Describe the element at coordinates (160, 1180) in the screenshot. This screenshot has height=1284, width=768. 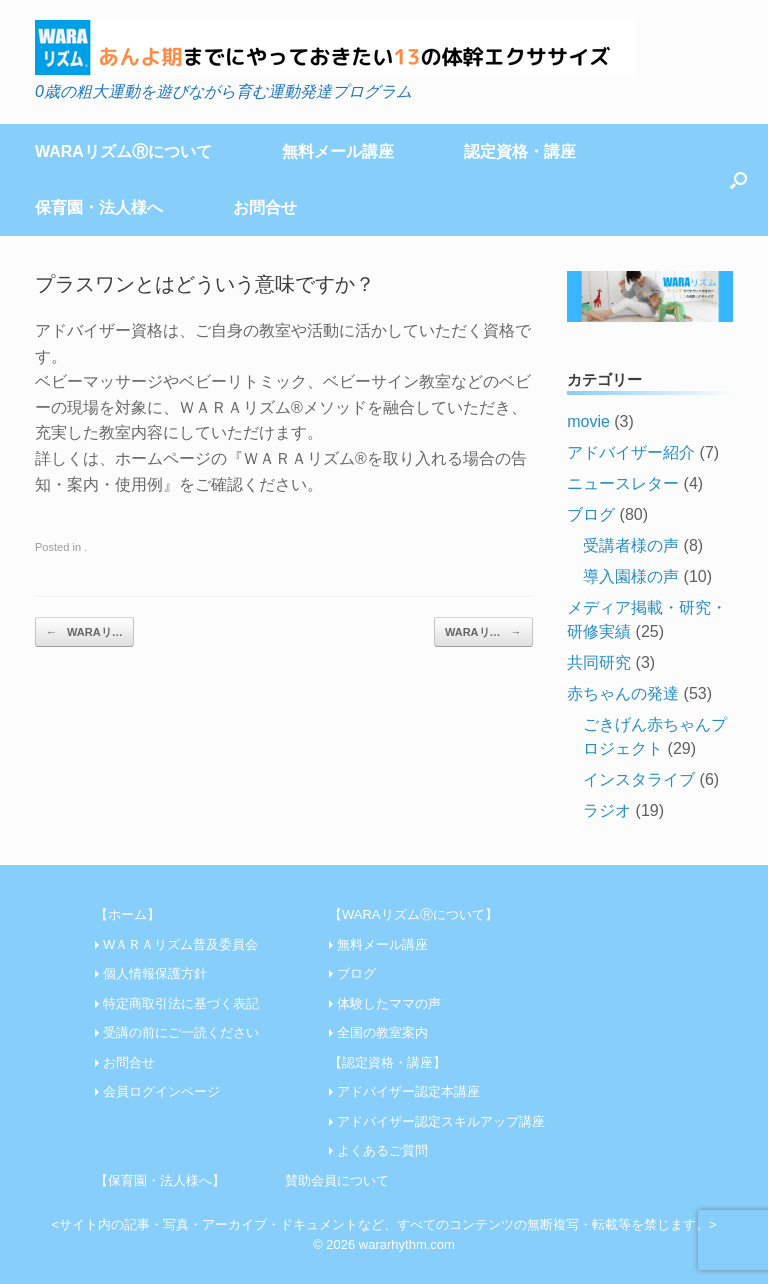
I see `【保育園・法人様へ】` at that location.